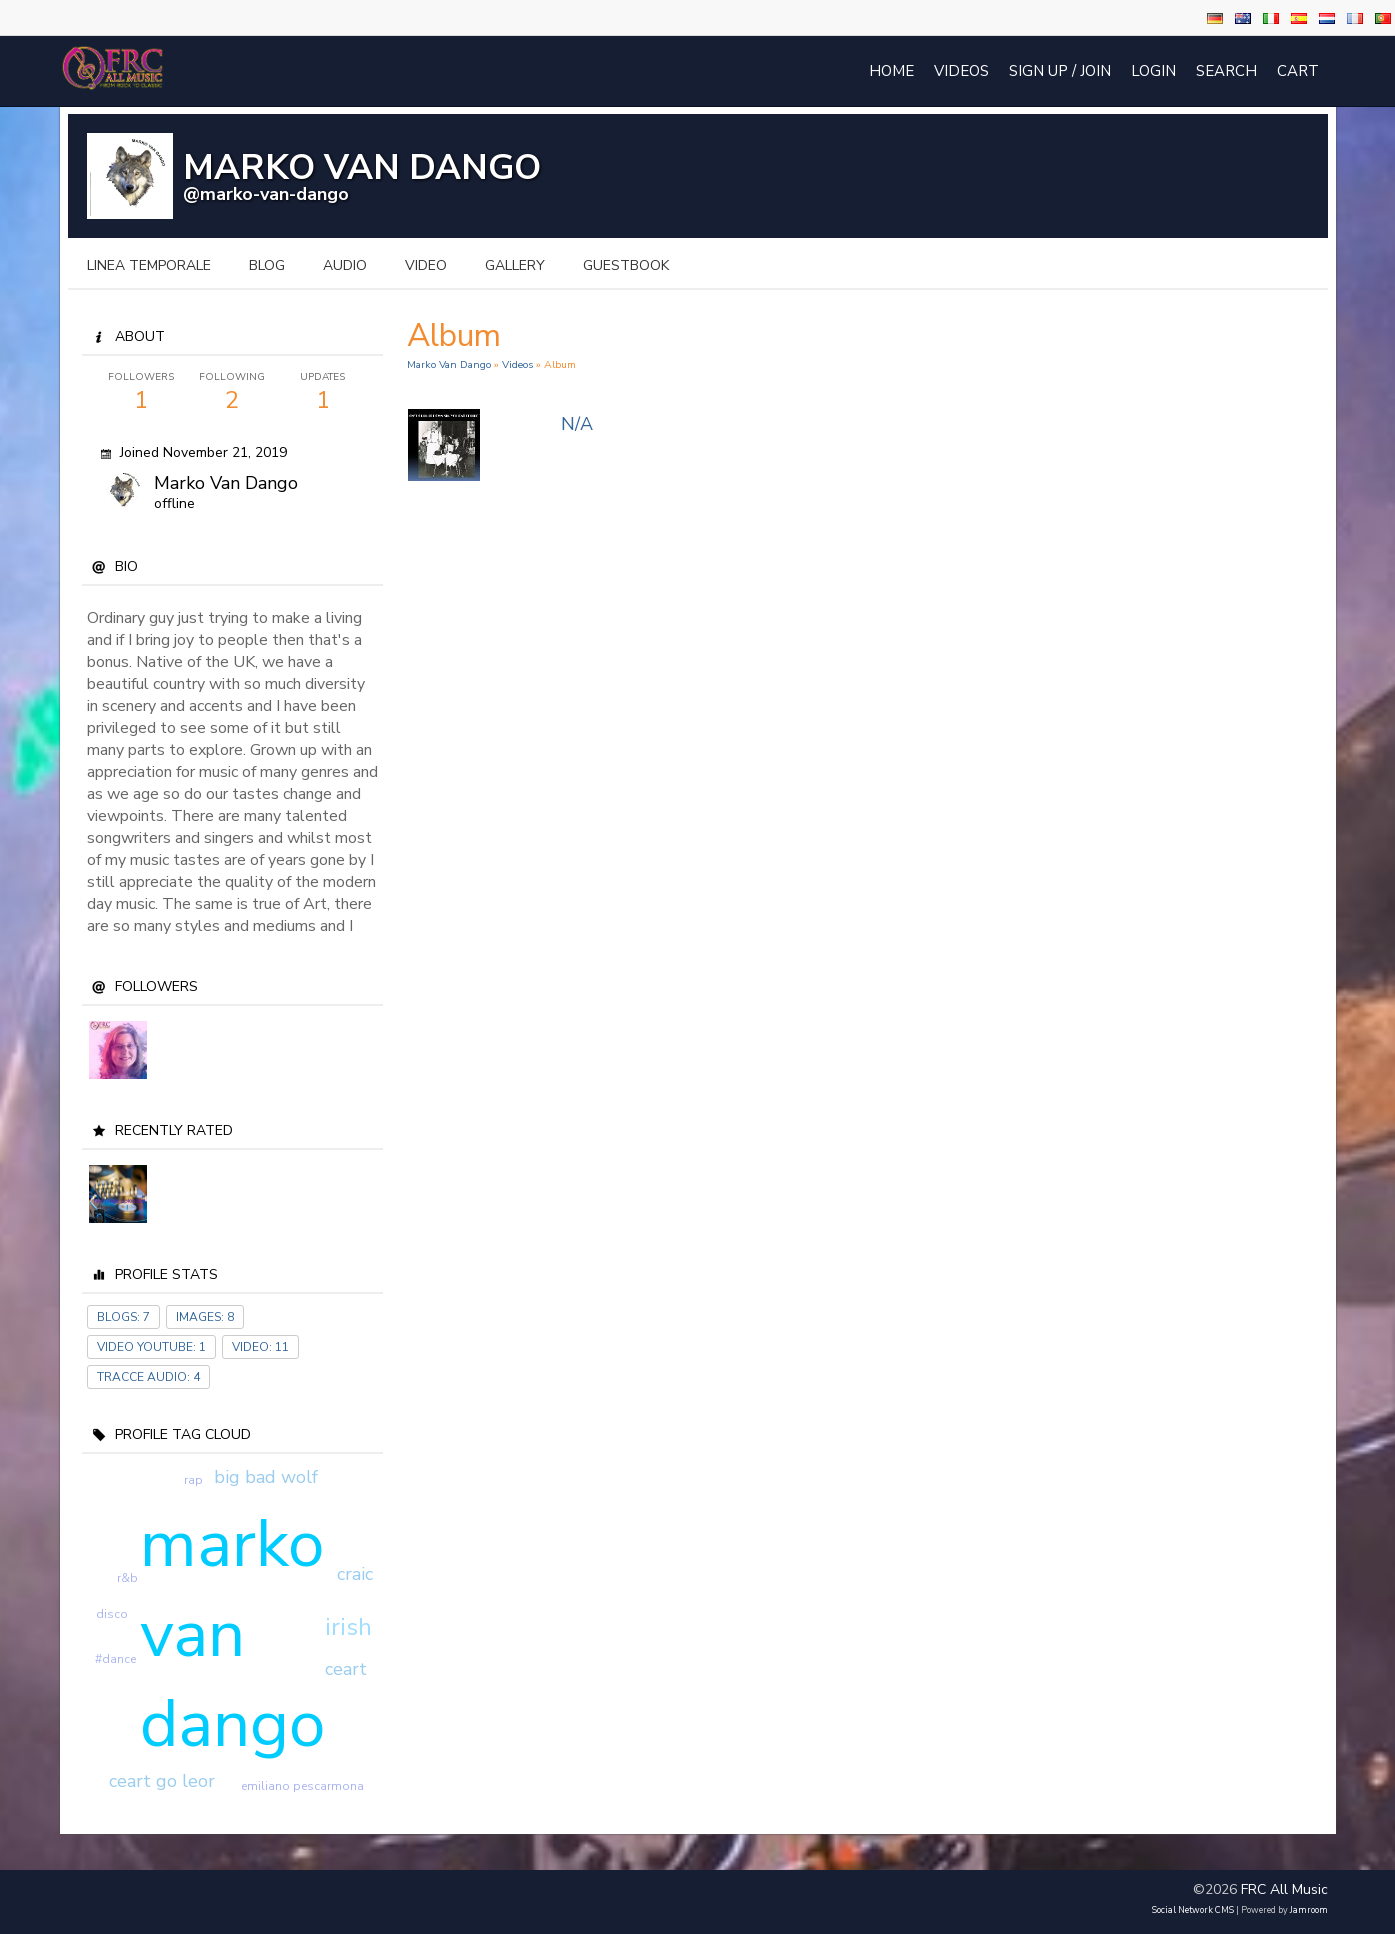 Image resolution: width=1395 pixels, height=1934 pixels. What do you see at coordinates (348, 1627) in the screenshot?
I see `irish` at bounding box center [348, 1627].